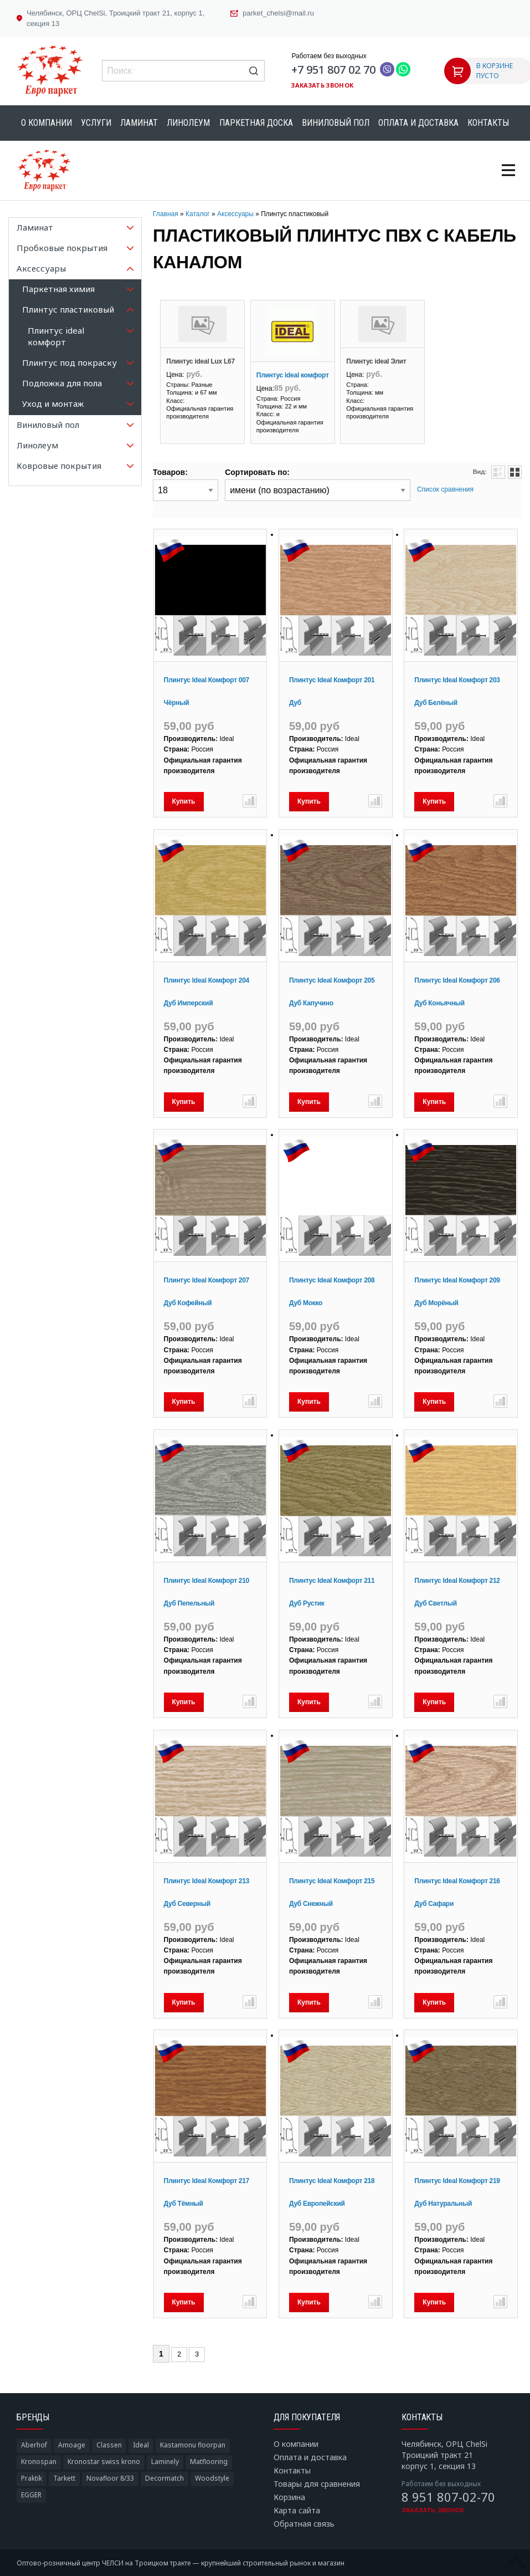 This screenshot has width=530, height=2576. What do you see at coordinates (445, 489) in the screenshot?
I see `Список сравнения` at bounding box center [445, 489].